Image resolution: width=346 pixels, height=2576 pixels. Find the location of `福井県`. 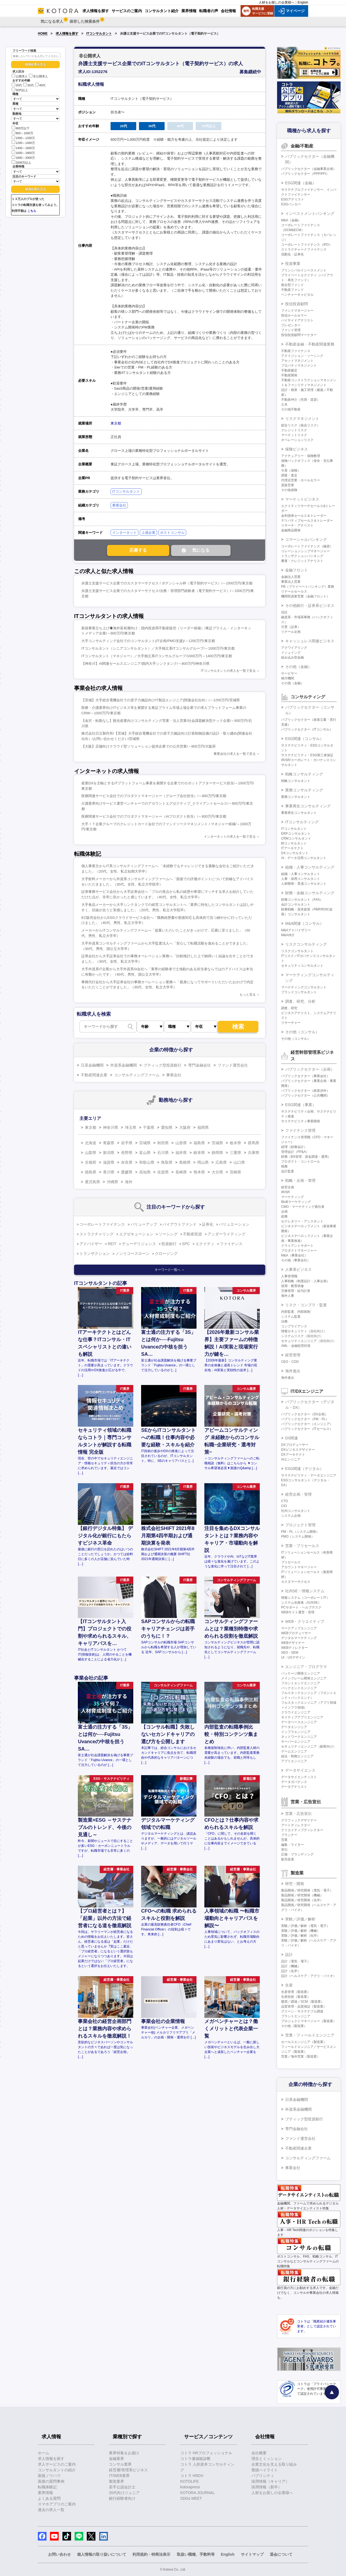

福井県 is located at coordinates (181, 1152).